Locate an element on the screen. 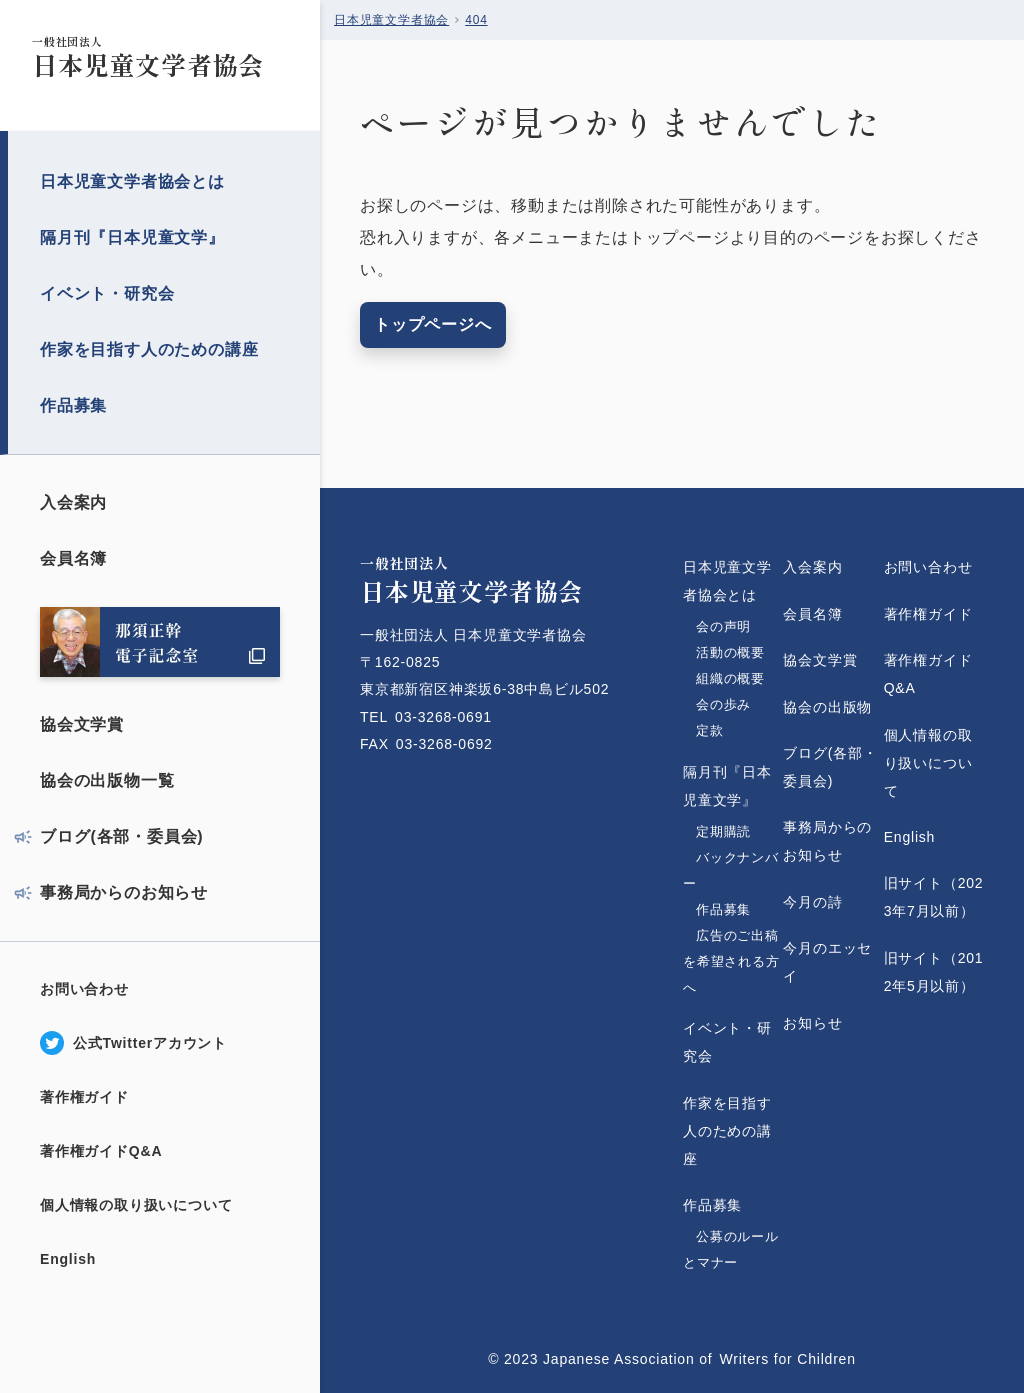 This screenshot has height=1393, width=1024. お知らせ is located at coordinates (812, 1023).